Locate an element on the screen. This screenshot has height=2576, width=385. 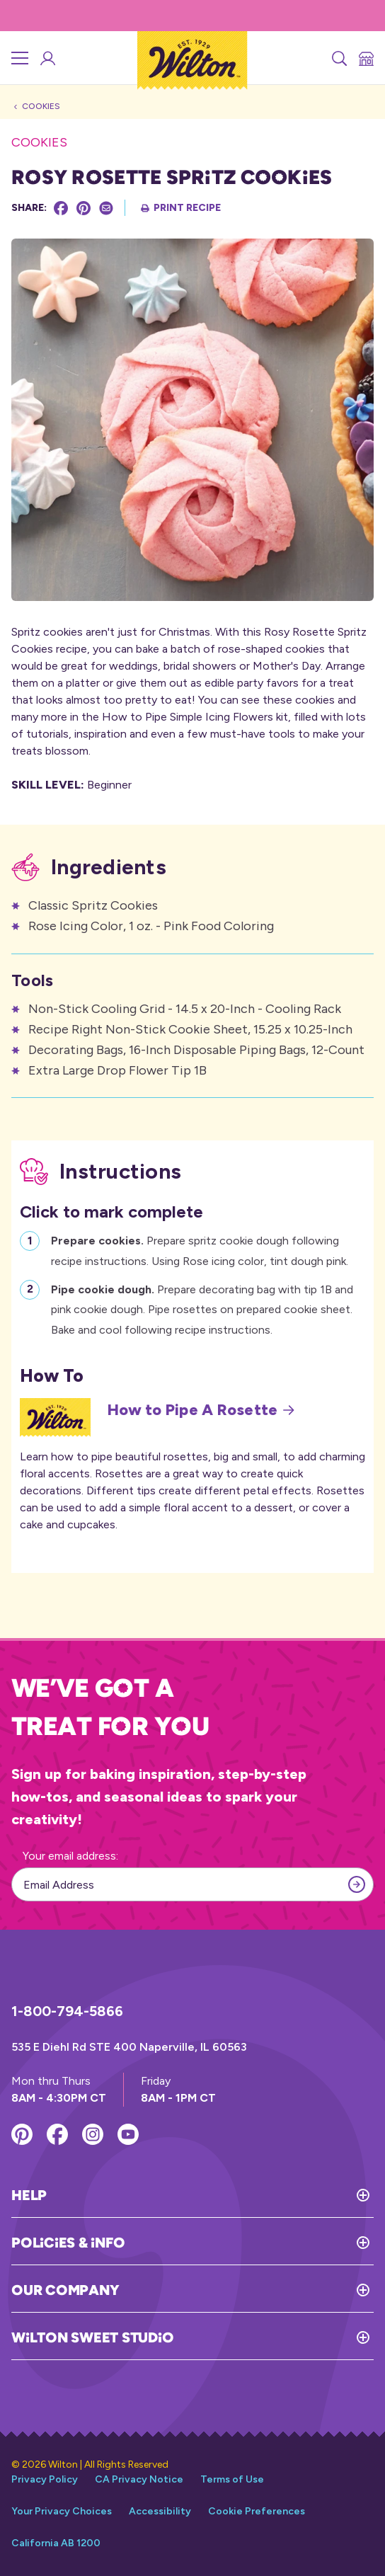
[Toggle Help] is located at coordinates (210, 2195).